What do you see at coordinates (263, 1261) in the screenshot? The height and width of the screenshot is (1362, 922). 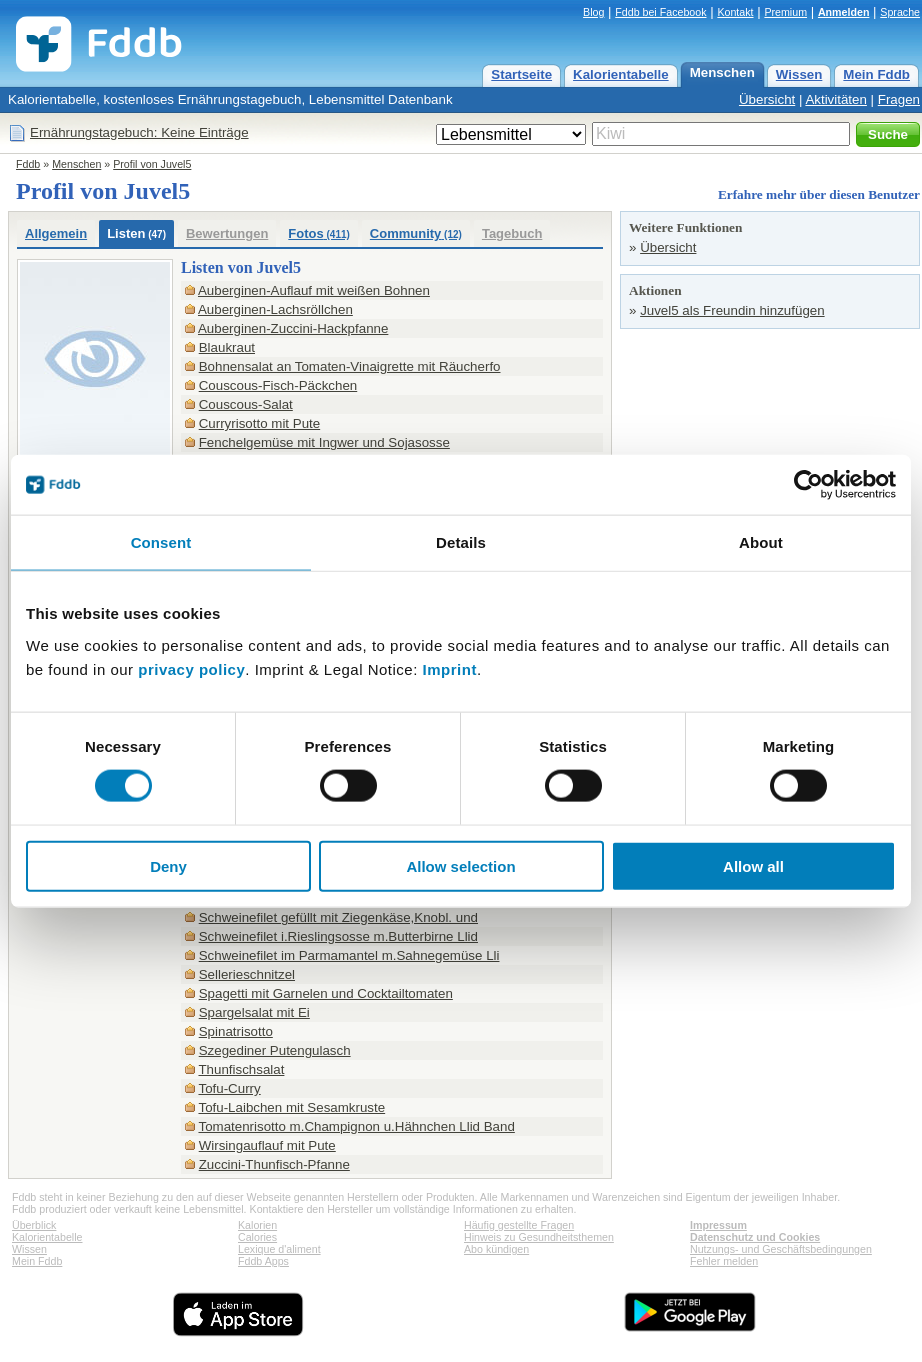 I see `Fddb Apps` at bounding box center [263, 1261].